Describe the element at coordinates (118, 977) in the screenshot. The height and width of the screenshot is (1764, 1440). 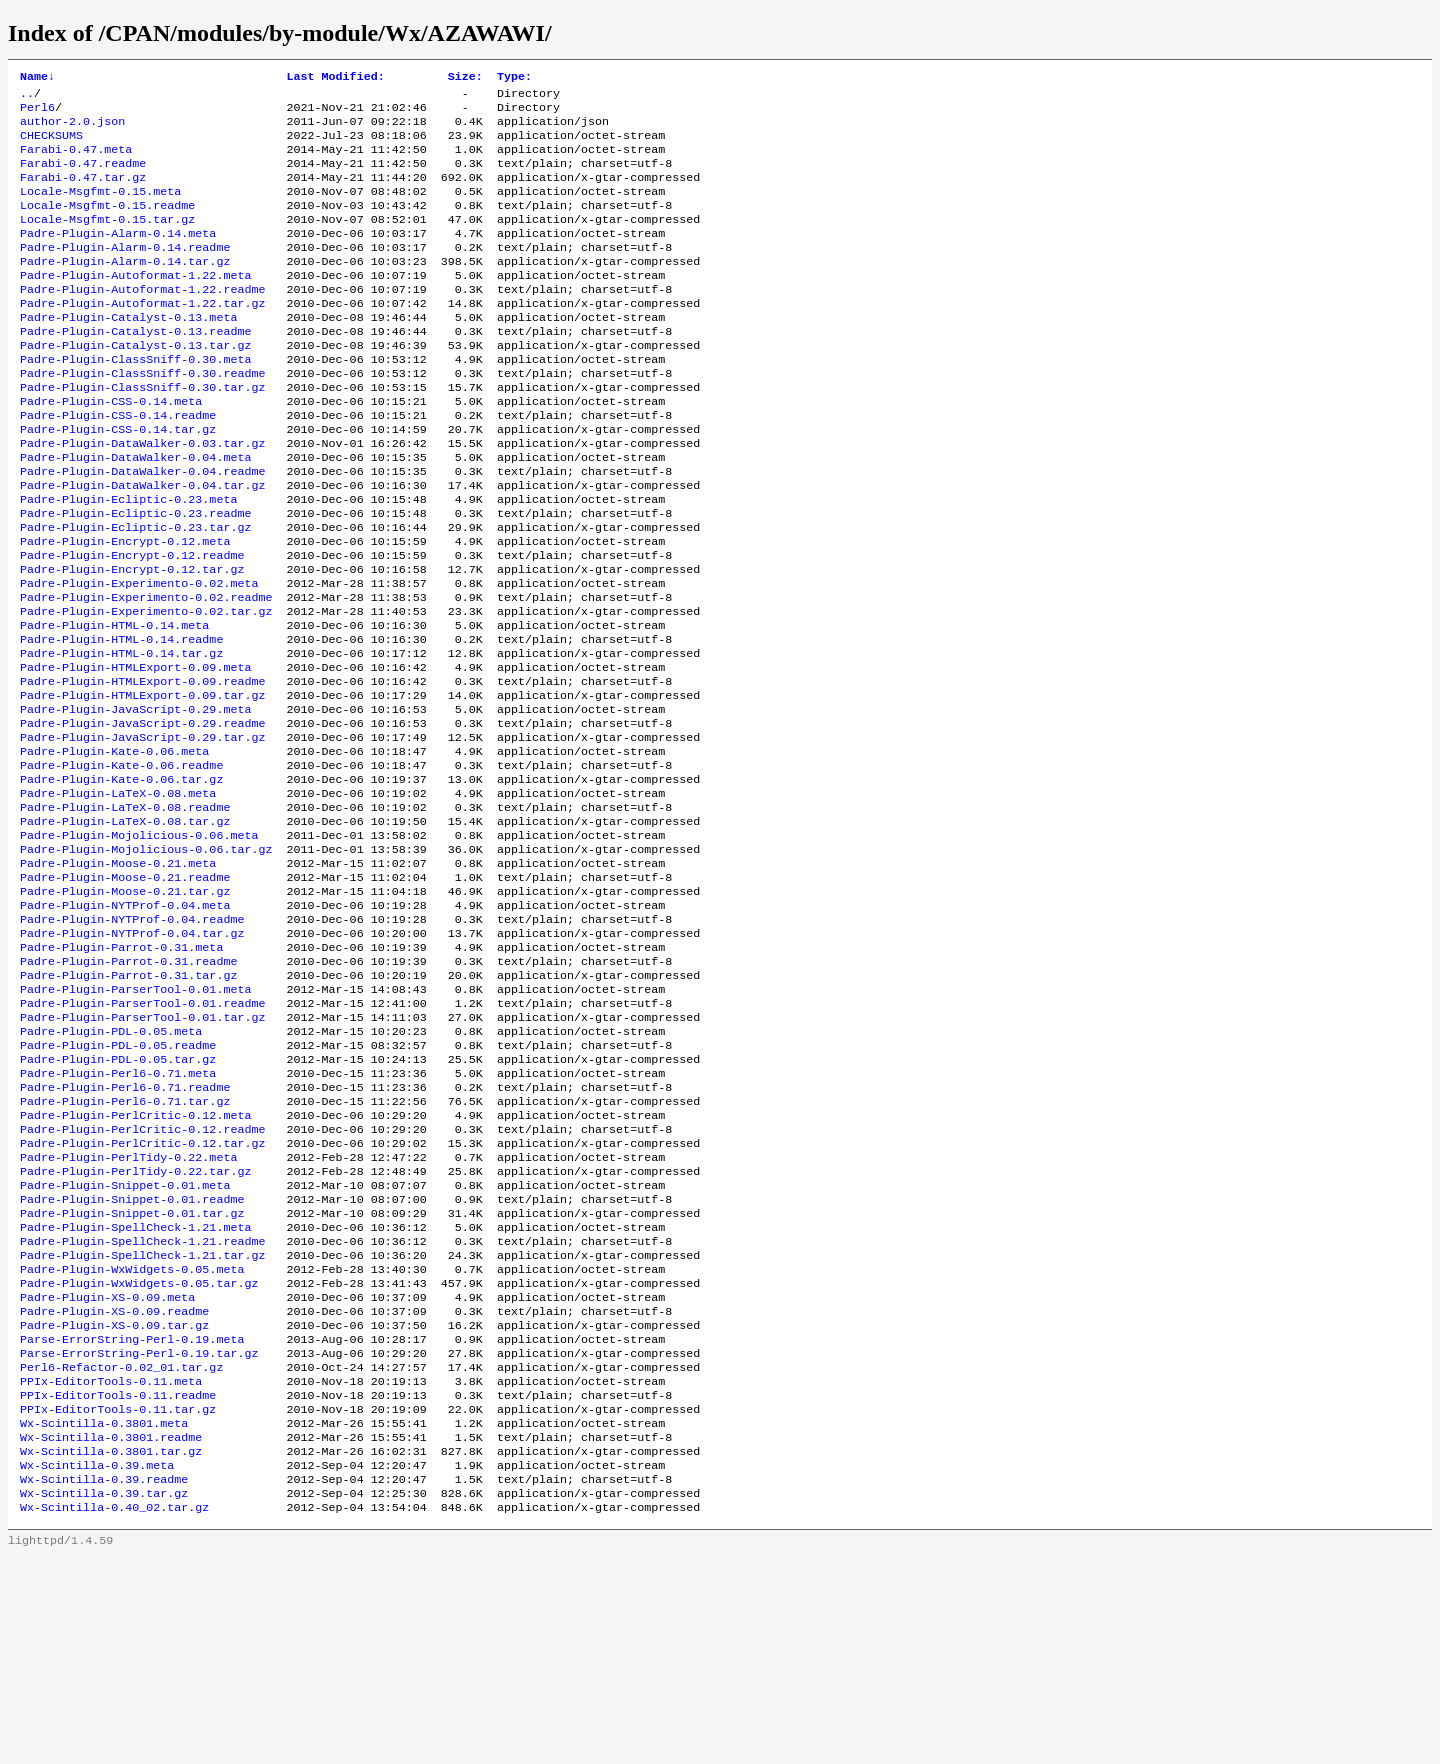
I see `Padre-Plugin-Moose-0.21.meta` at that location.